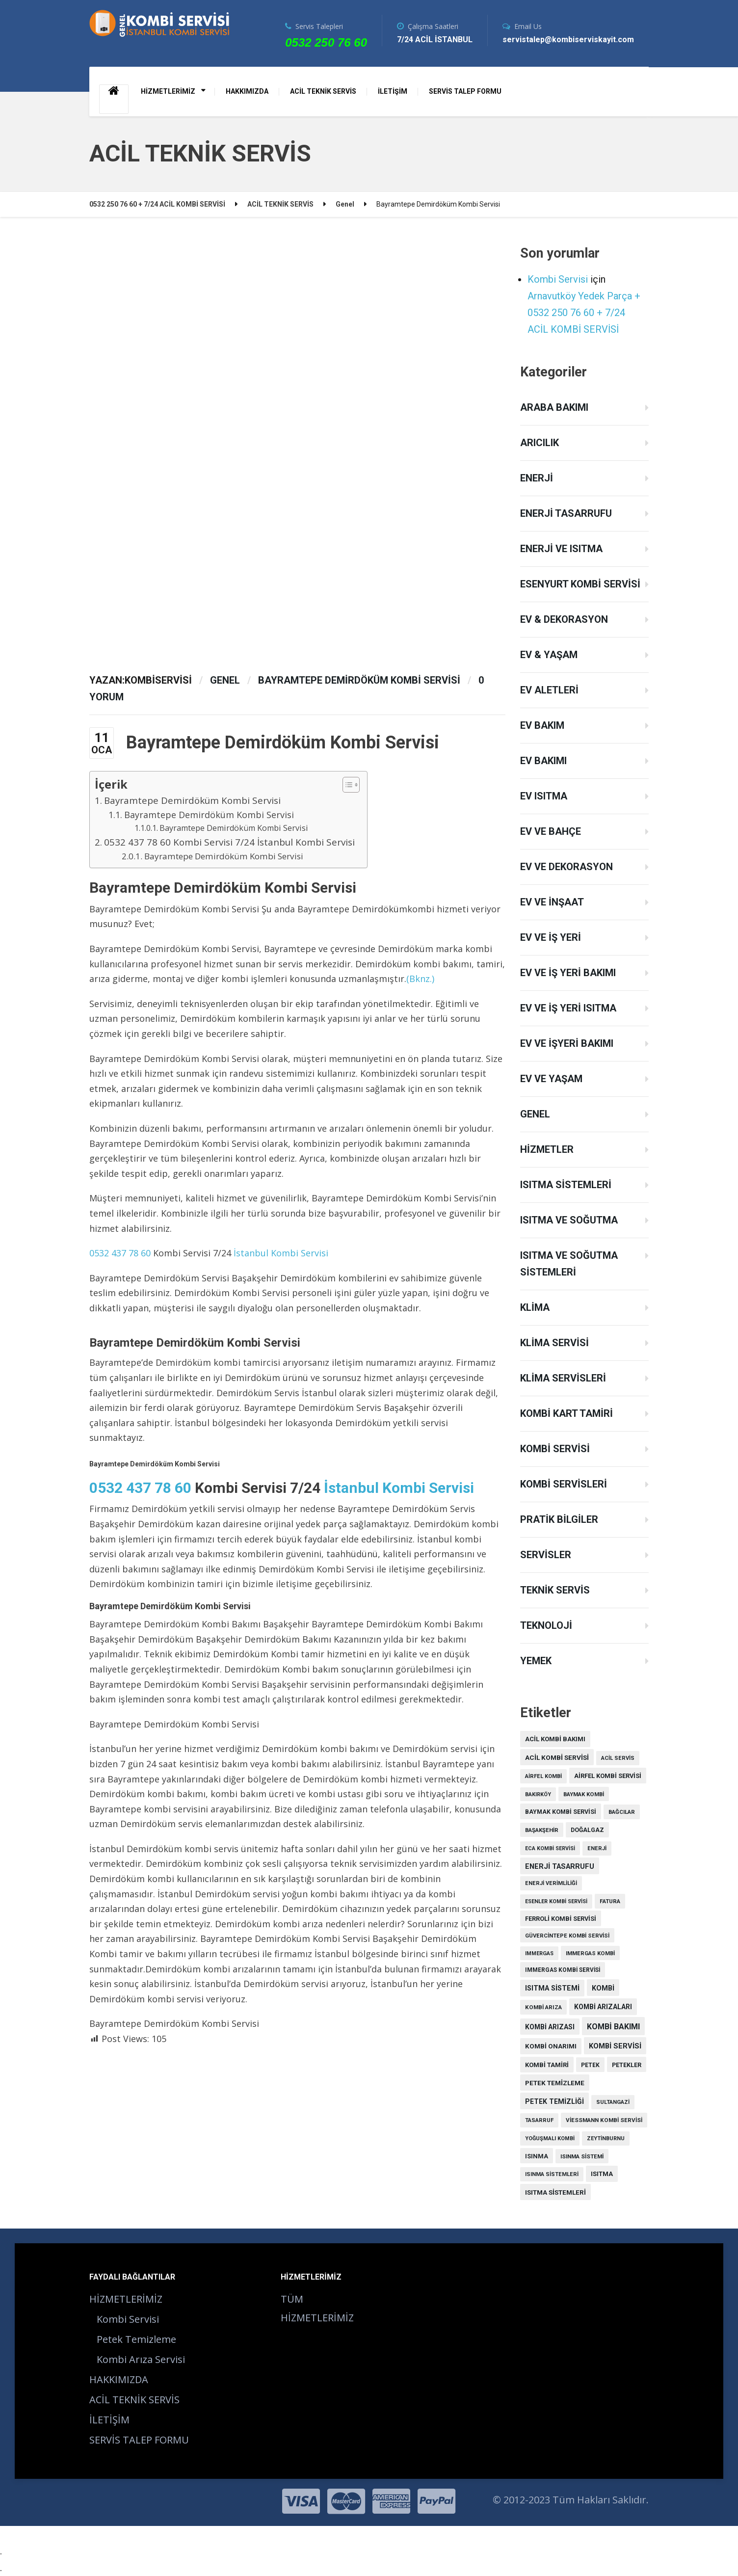 This screenshot has width=738, height=2576. Describe the element at coordinates (538, 1794) in the screenshot. I see `Bakırköy [Bakırköy (6 öge)]` at that location.